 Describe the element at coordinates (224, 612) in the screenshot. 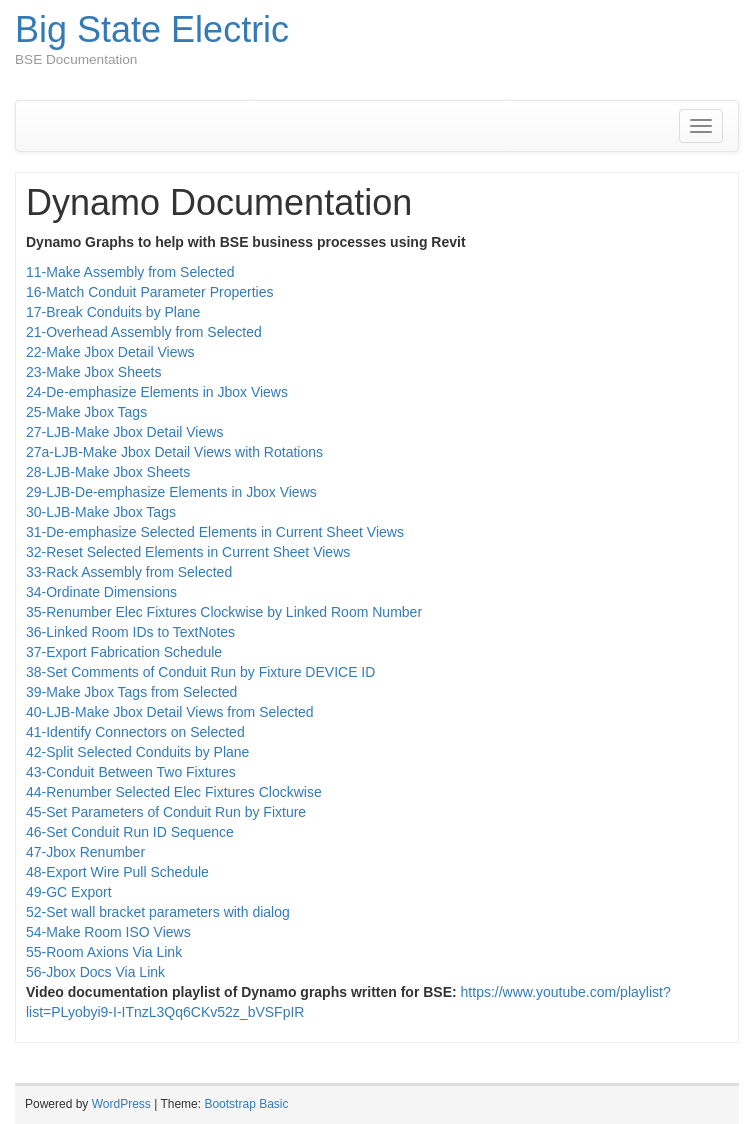

I see `35-Renumber Elec Fixtures Clockwise by Linked Room Number` at that location.